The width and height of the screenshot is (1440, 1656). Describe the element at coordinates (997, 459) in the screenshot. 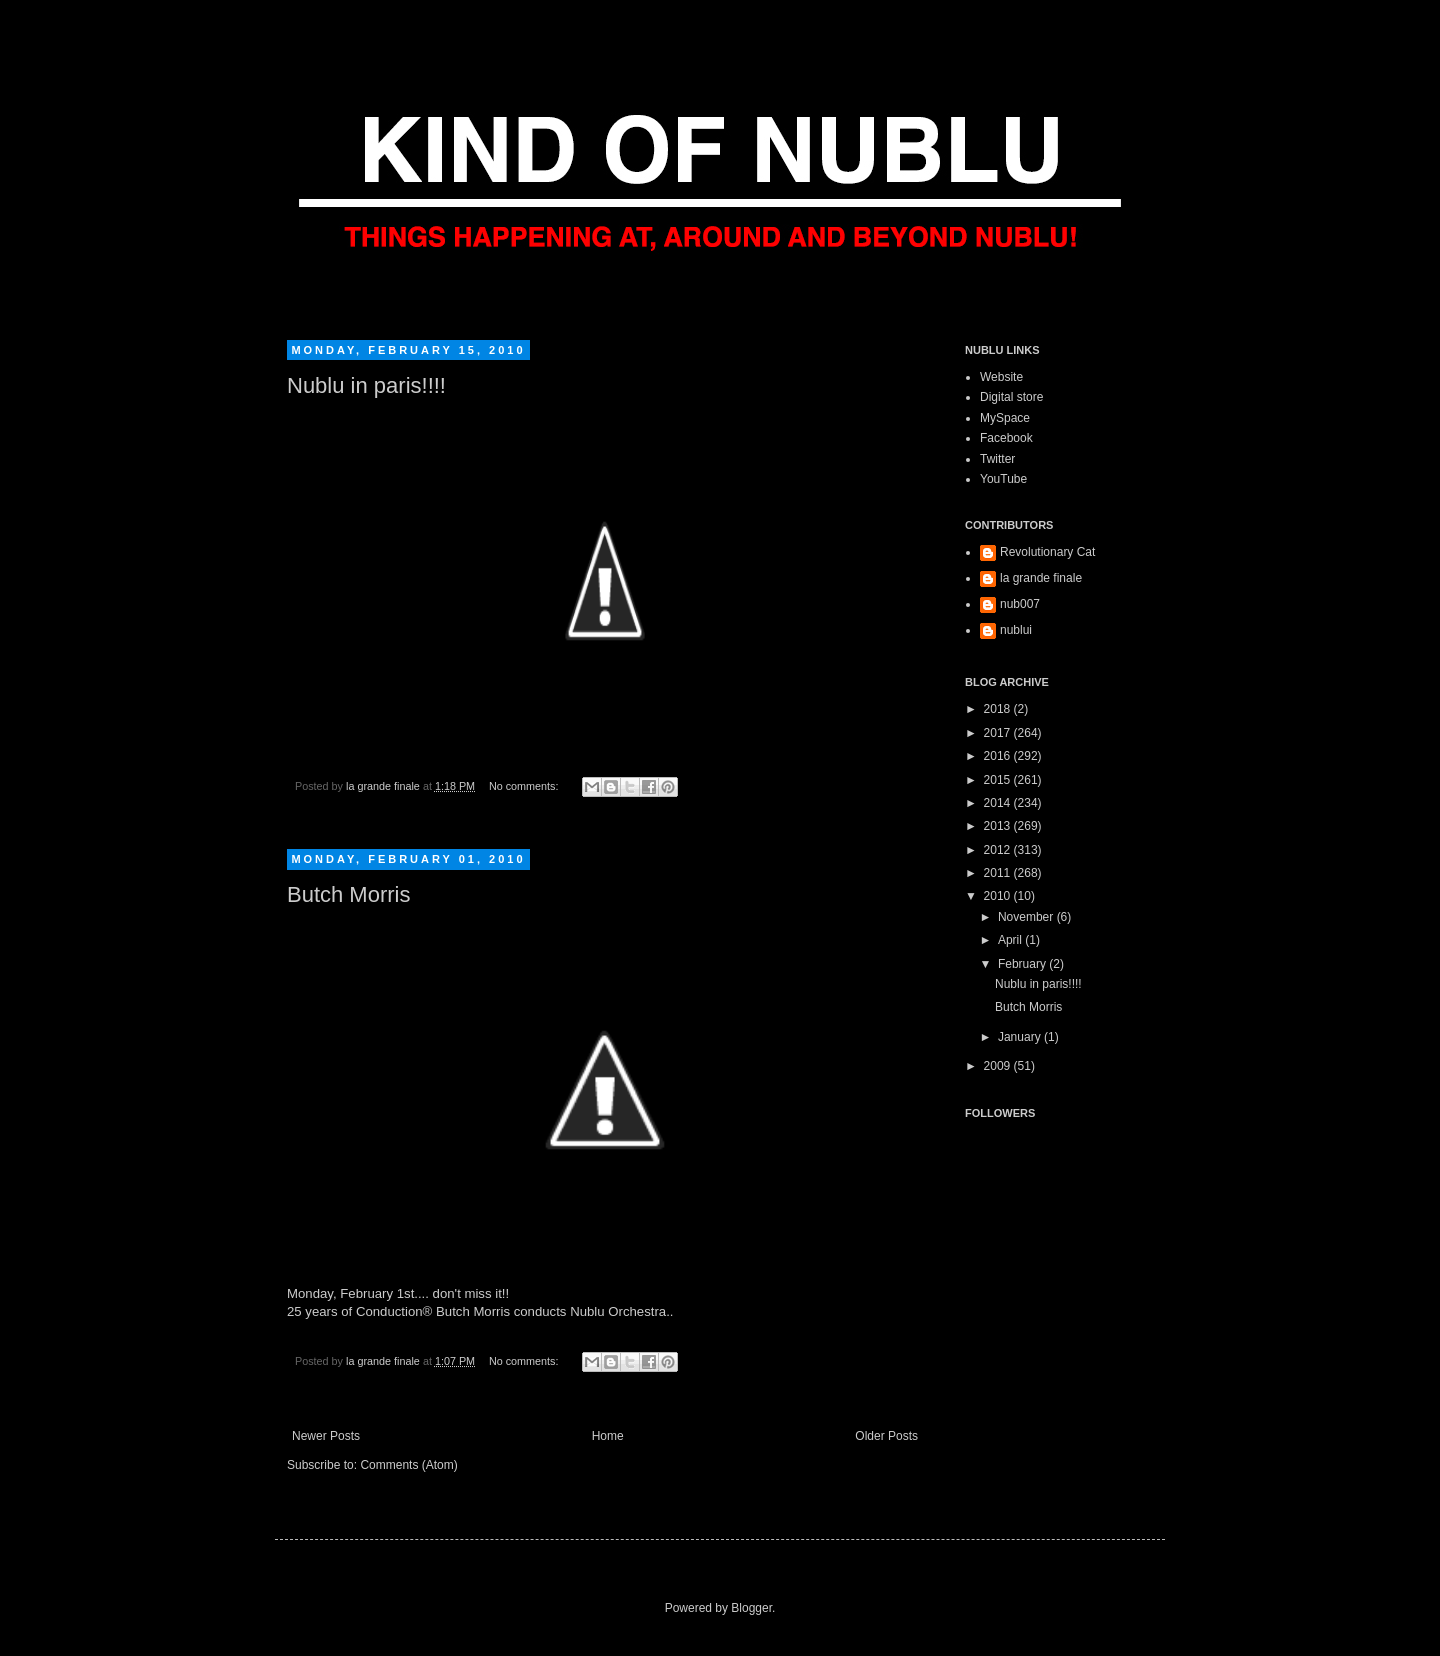

I see `Twitter` at that location.